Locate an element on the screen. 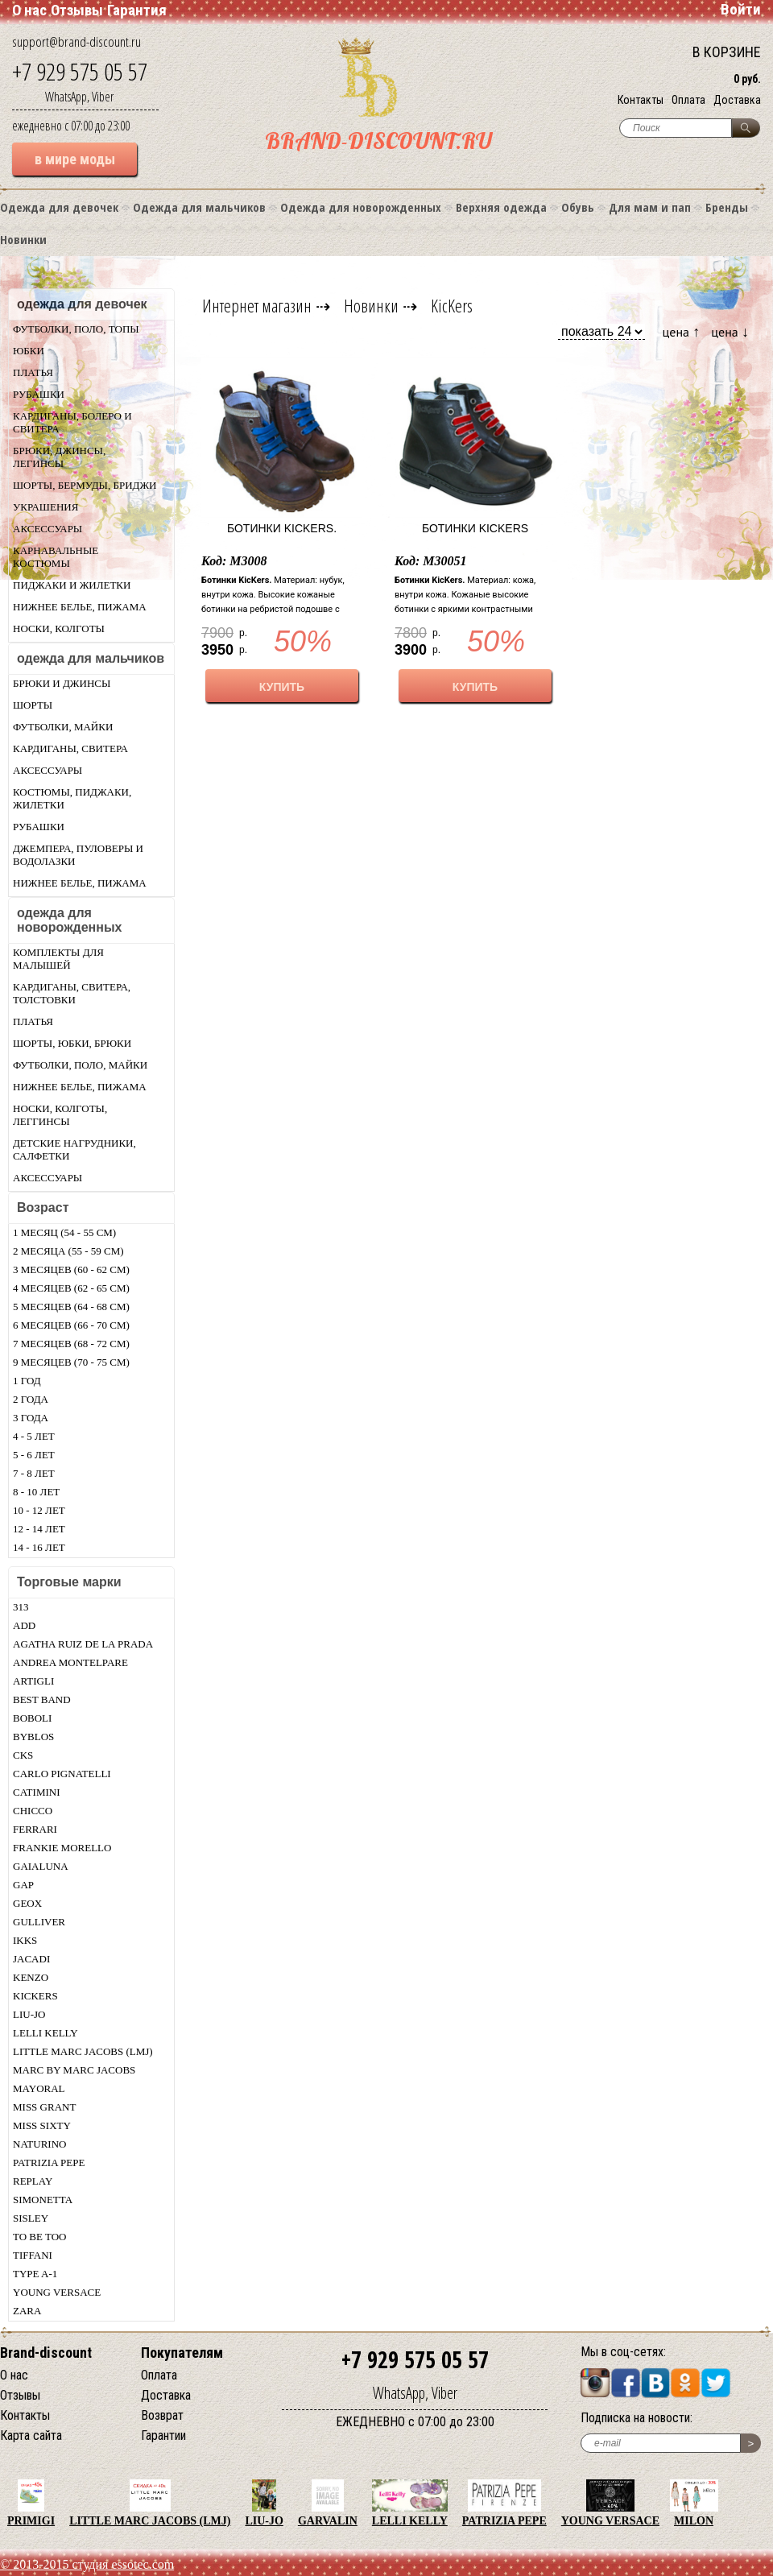  Lelli Kelly is located at coordinates (45, 2033).